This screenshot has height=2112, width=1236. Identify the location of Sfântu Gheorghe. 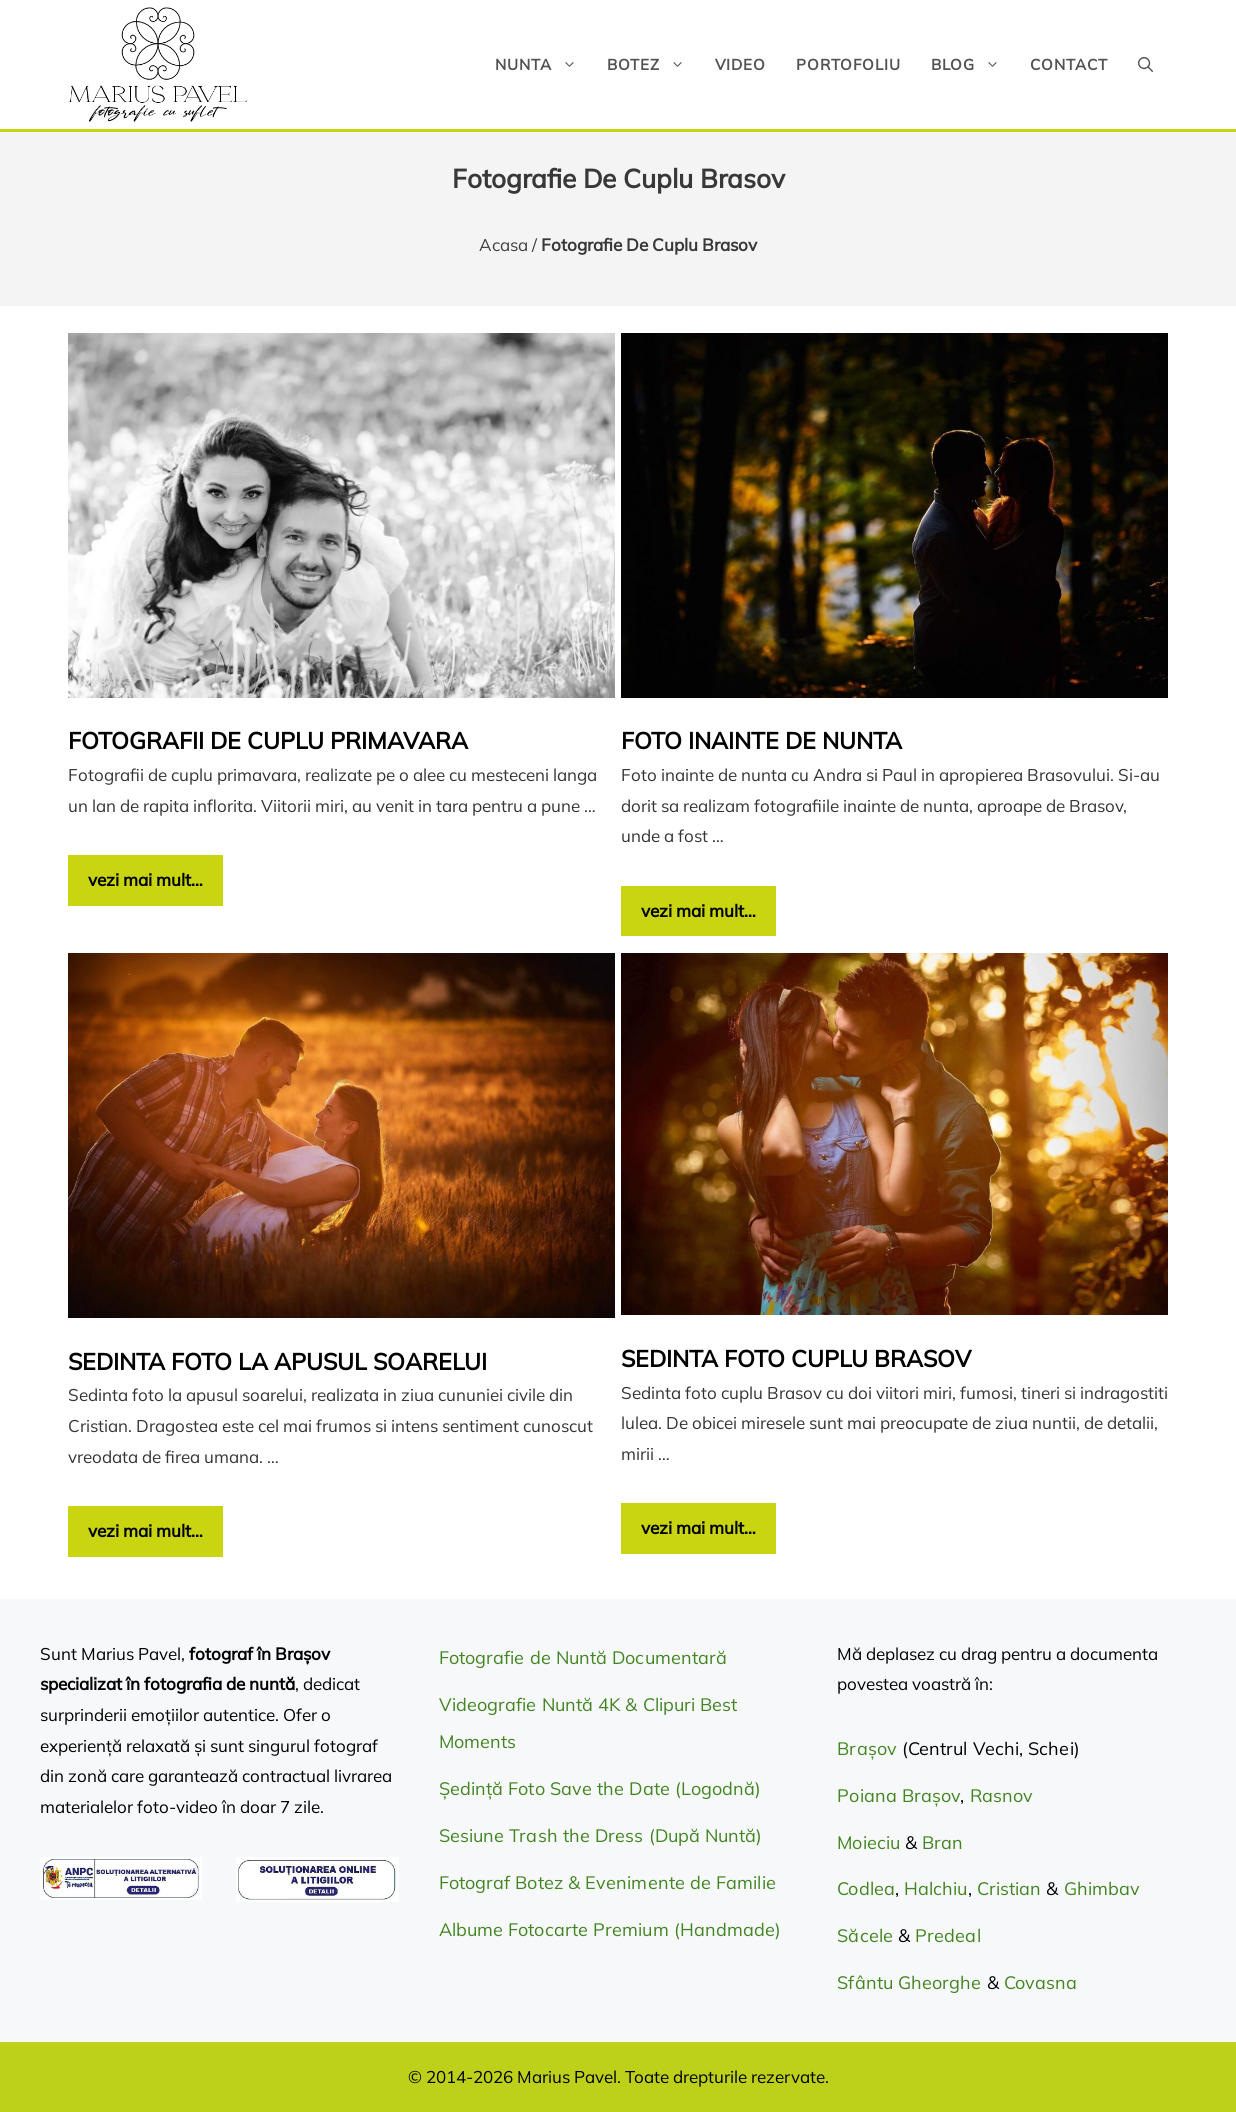
(909, 1982).